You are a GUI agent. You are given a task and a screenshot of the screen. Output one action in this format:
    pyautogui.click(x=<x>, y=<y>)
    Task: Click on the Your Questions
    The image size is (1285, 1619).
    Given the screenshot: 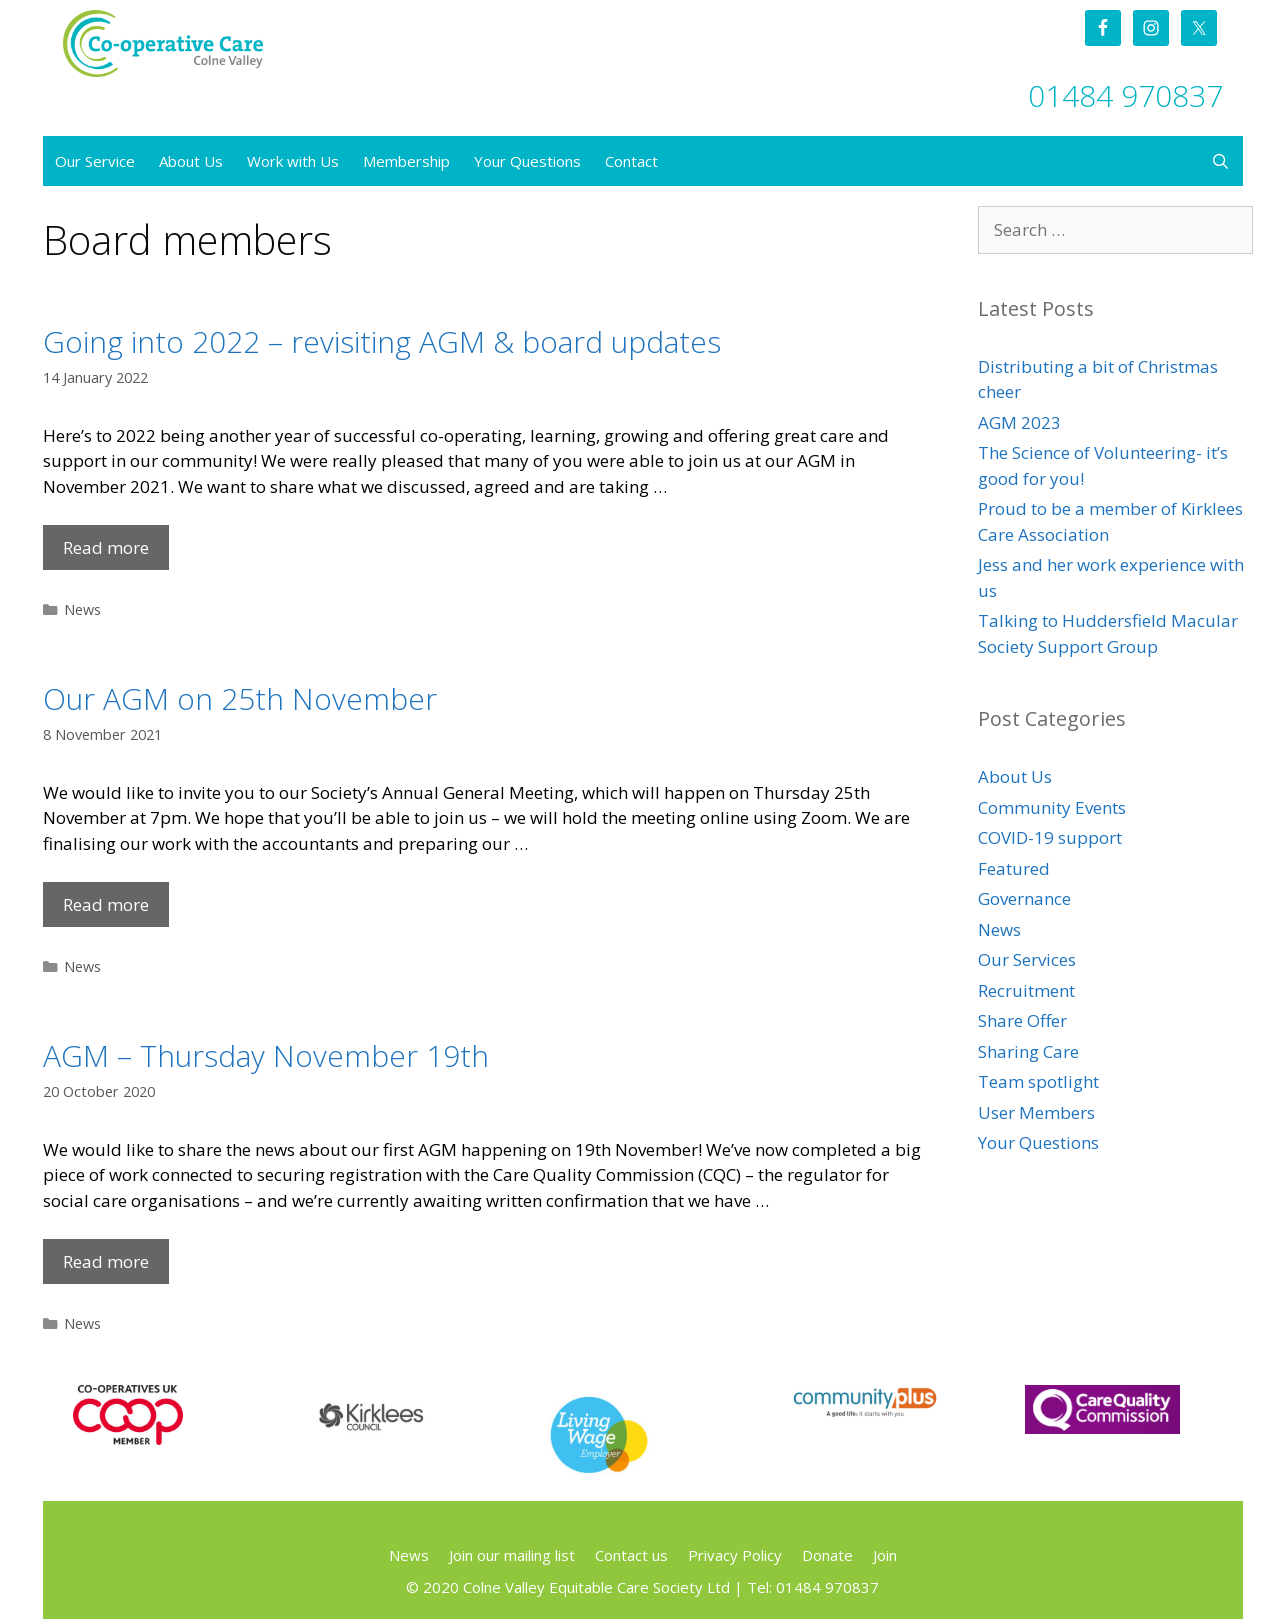 What is the action you would take?
    pyautogui.click(x=527, y=161)
    